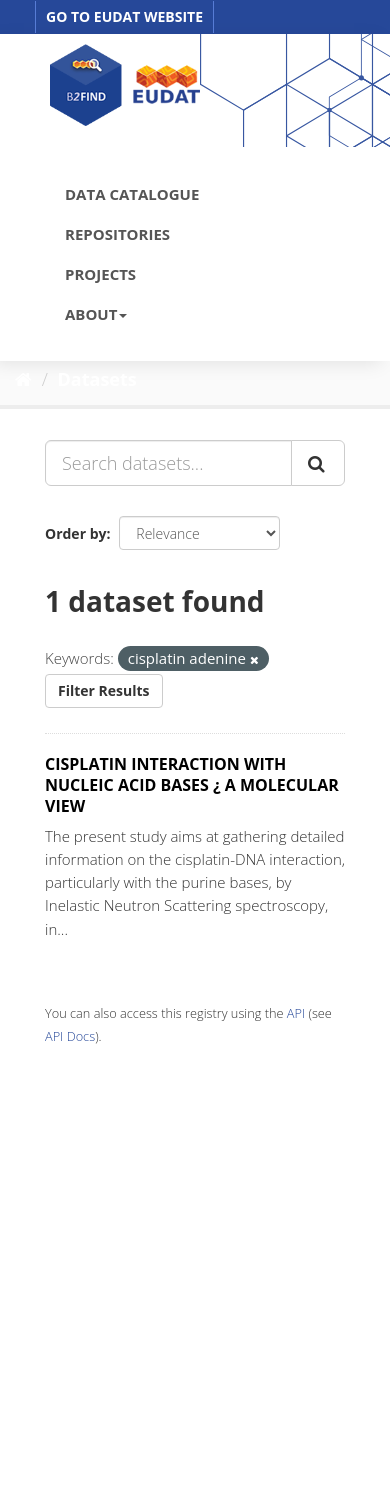 This screenshot has width=390, height=1508. Describe the element at coordinates (296, 1013) in the screenshot. I see `API` at that location.